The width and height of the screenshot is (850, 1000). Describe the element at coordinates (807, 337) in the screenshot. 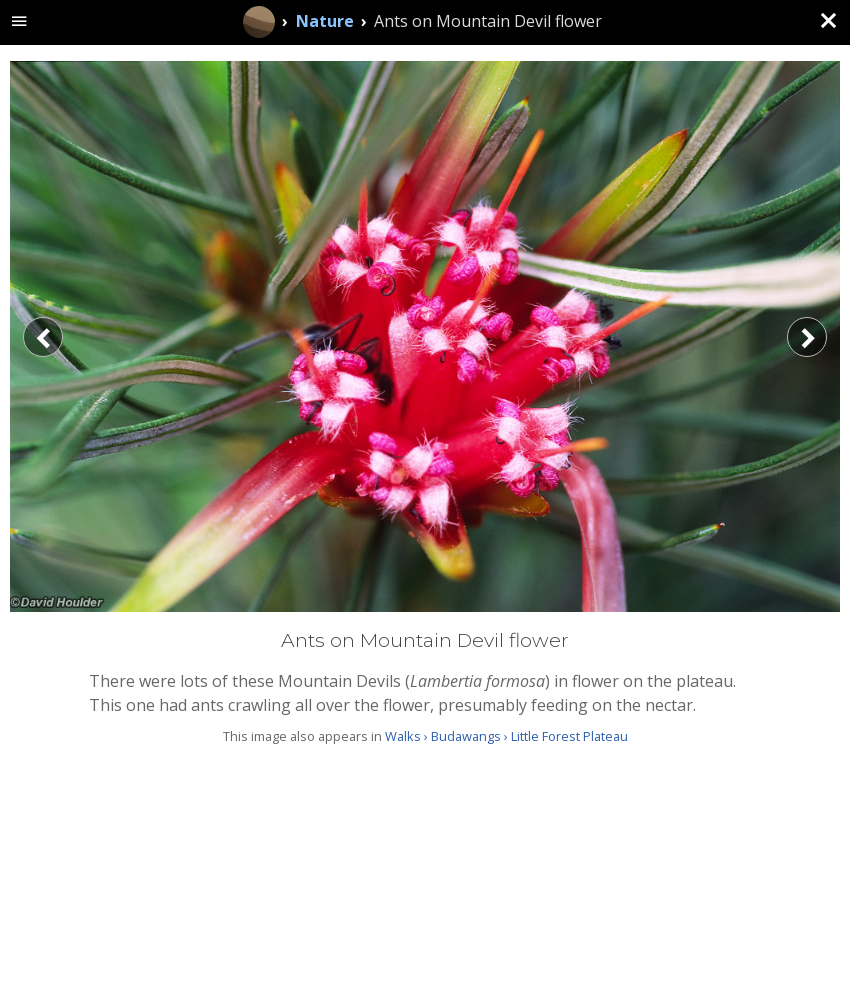

I see `[Next]` at that location.